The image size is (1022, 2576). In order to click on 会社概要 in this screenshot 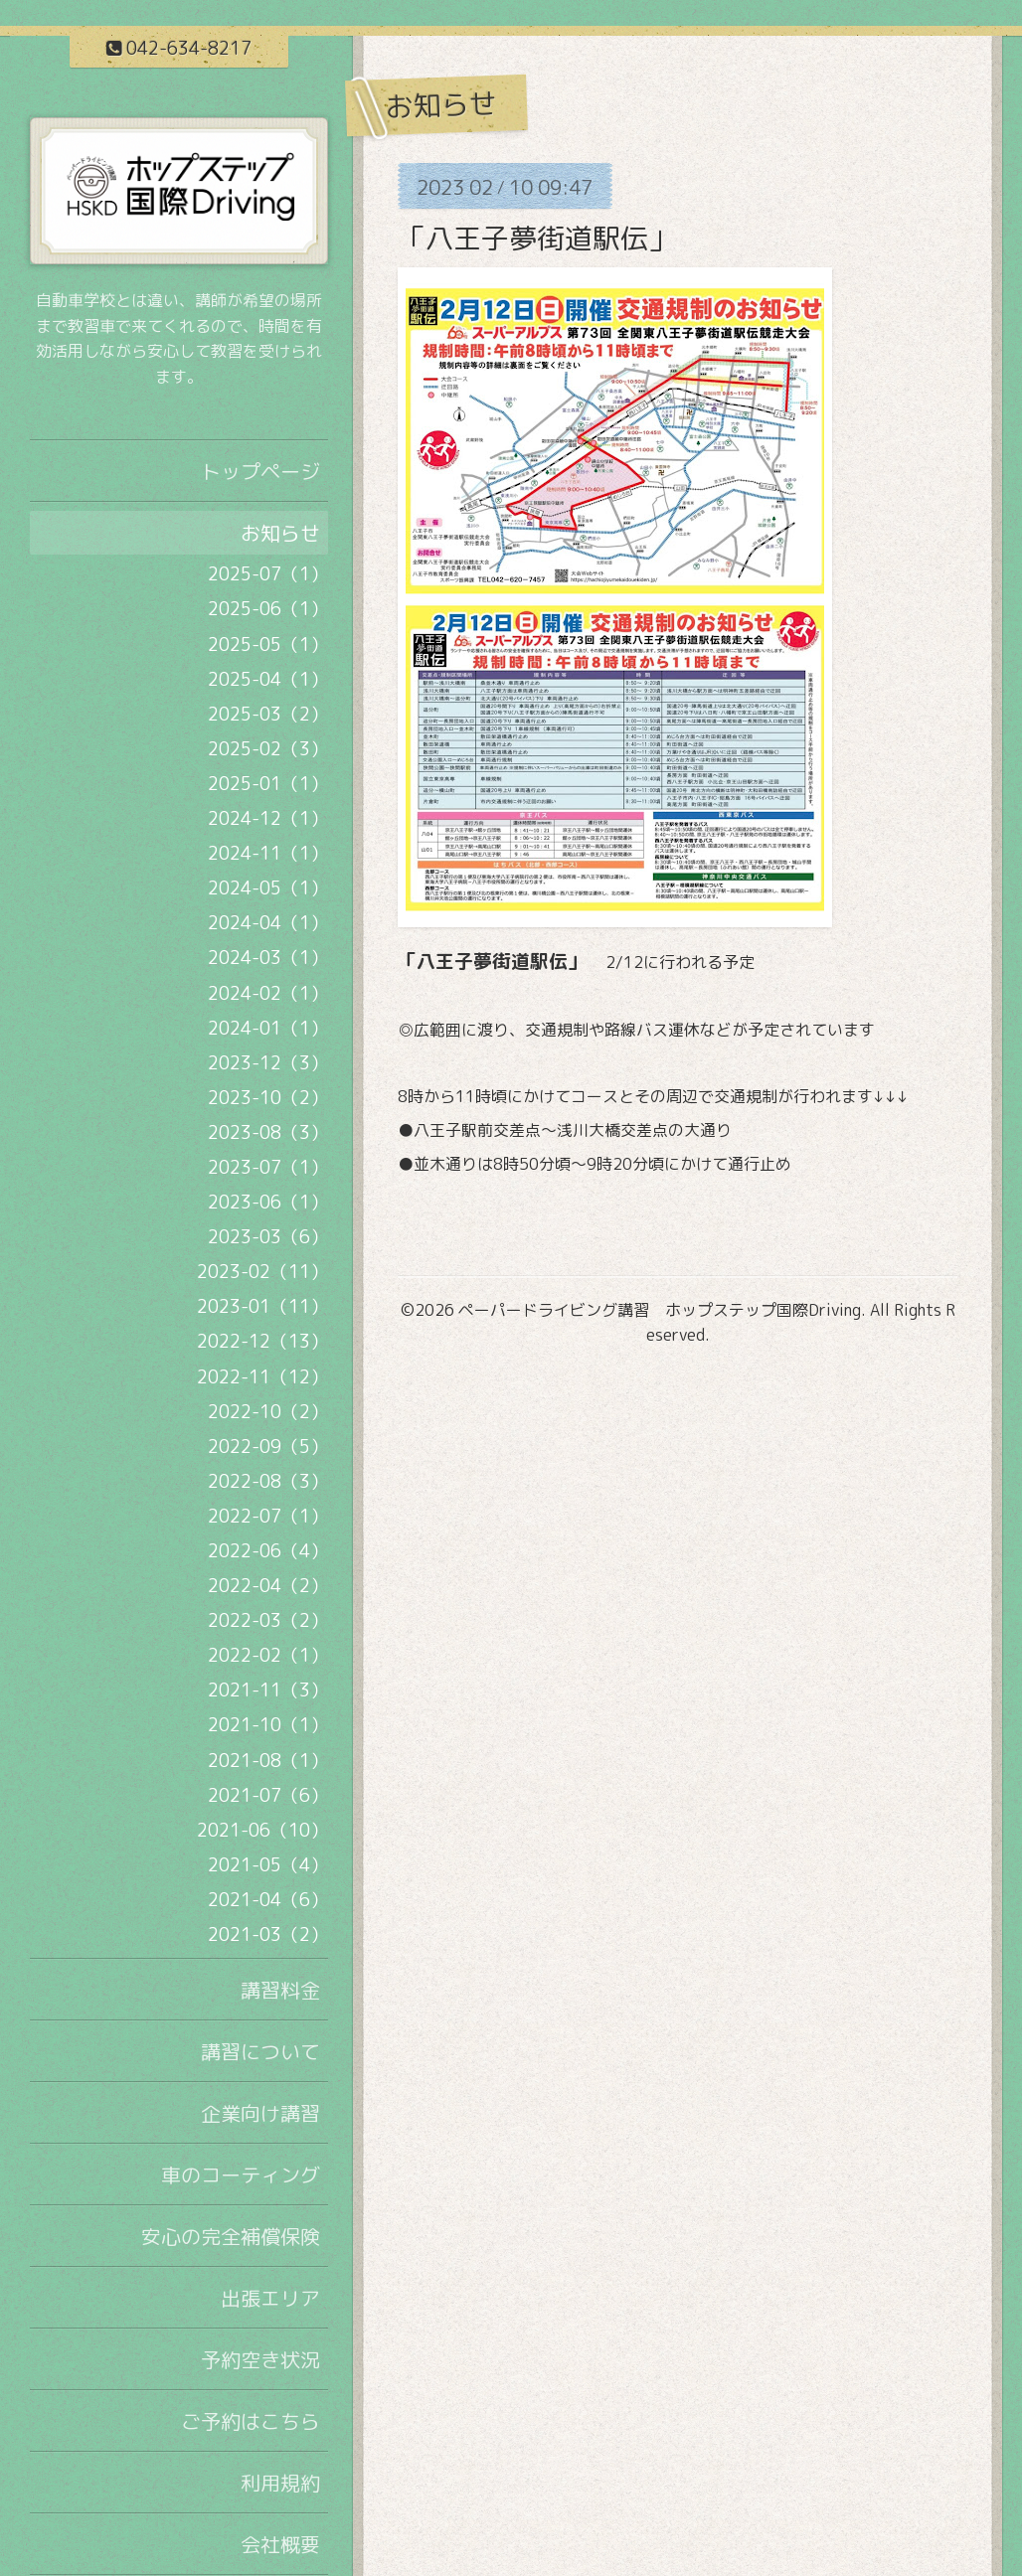, I will do `click(280, 2544)`.